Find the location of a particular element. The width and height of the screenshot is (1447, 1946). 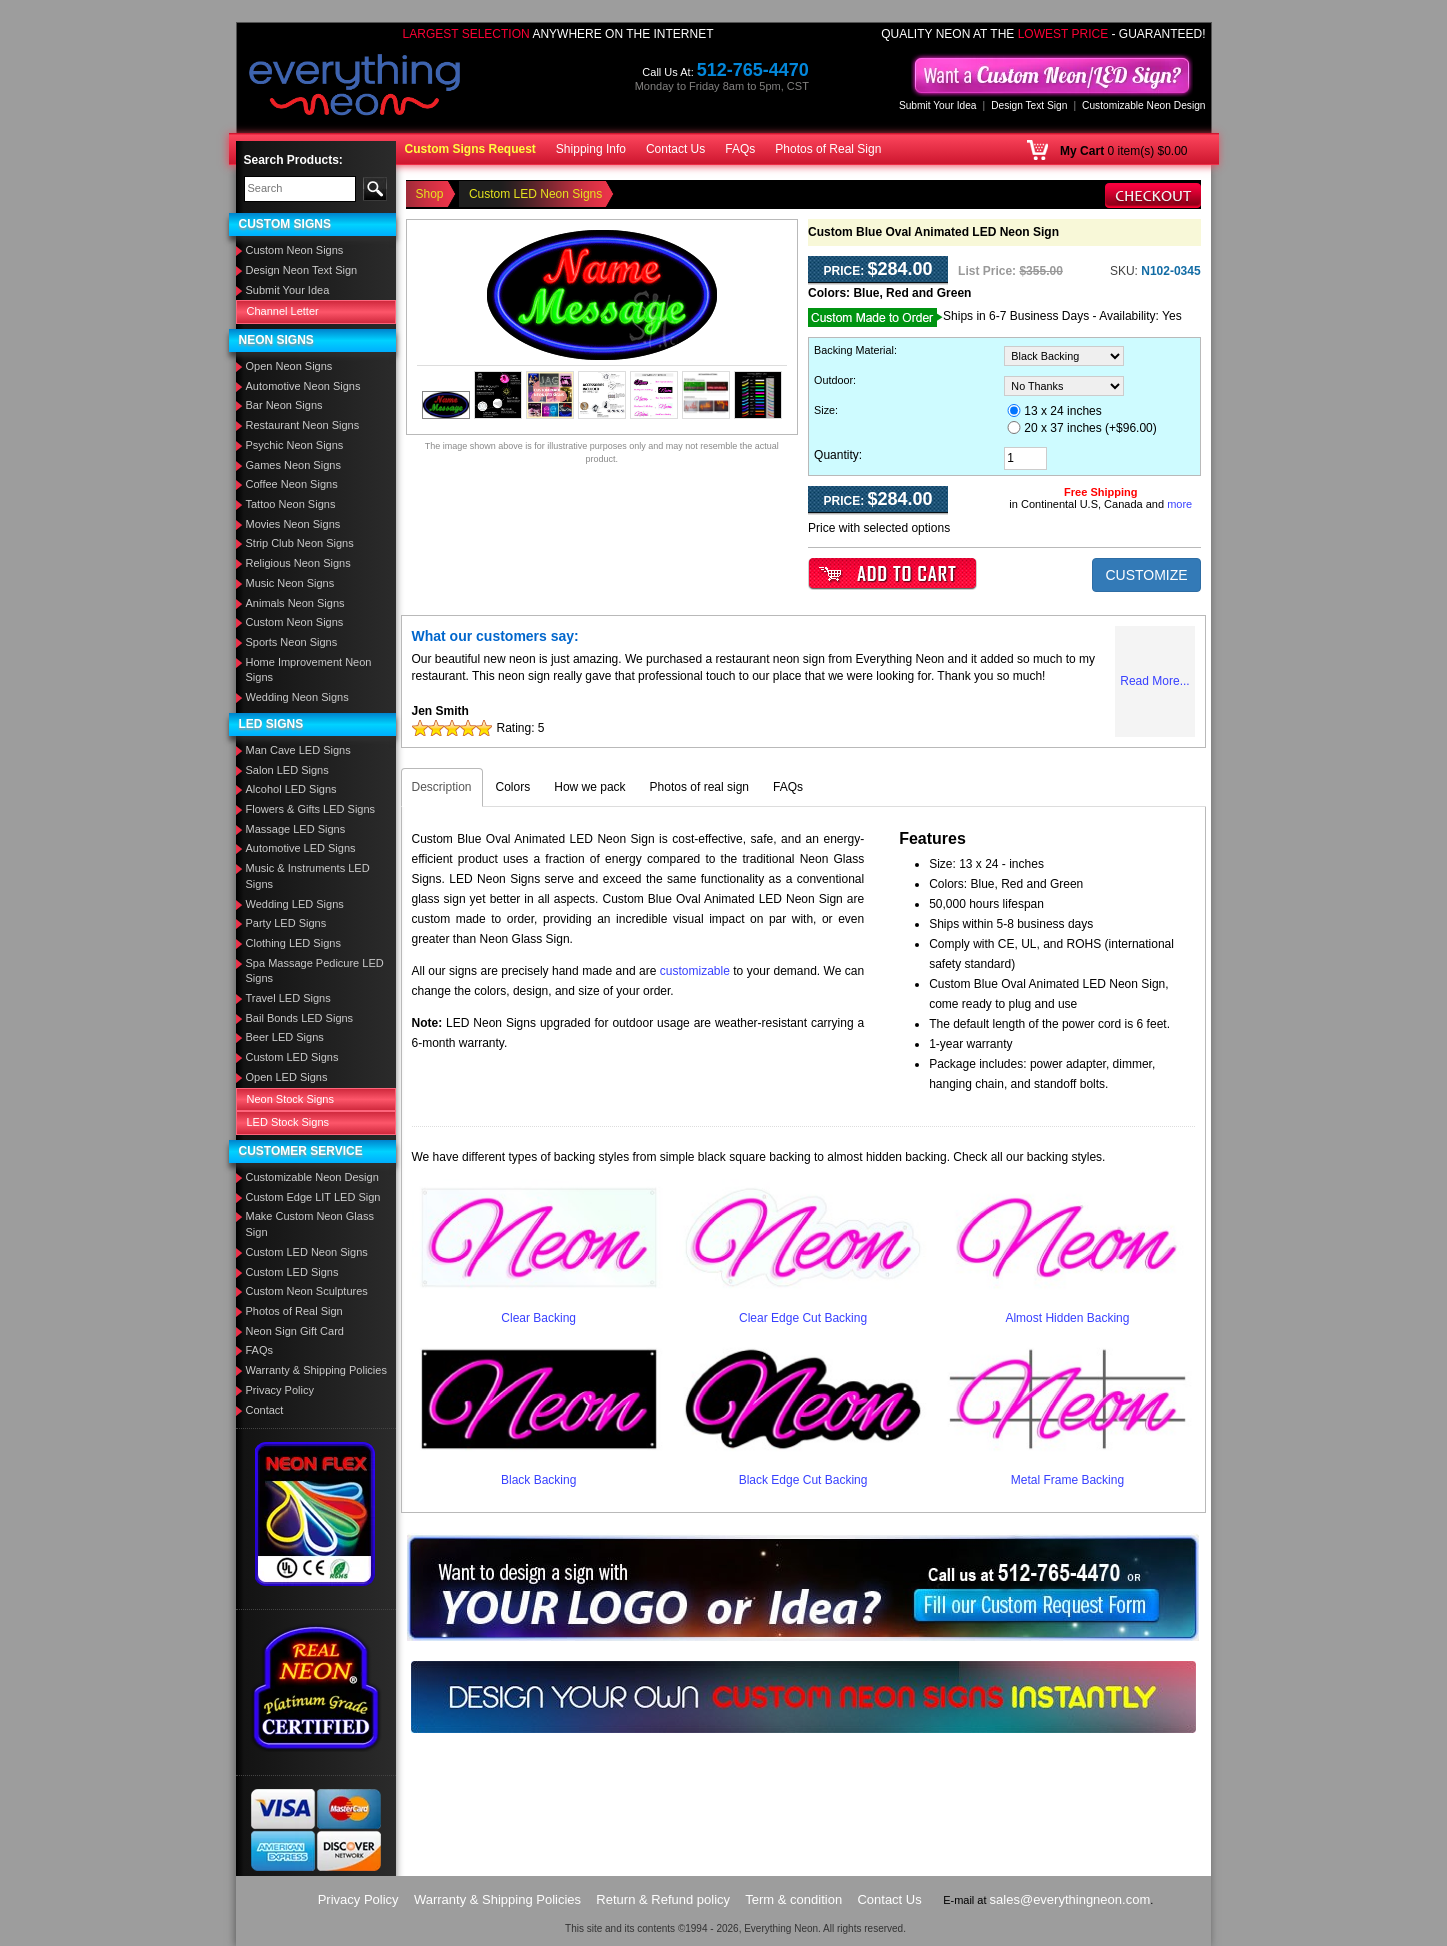

Contact Us is located at coordinates (675, 149).